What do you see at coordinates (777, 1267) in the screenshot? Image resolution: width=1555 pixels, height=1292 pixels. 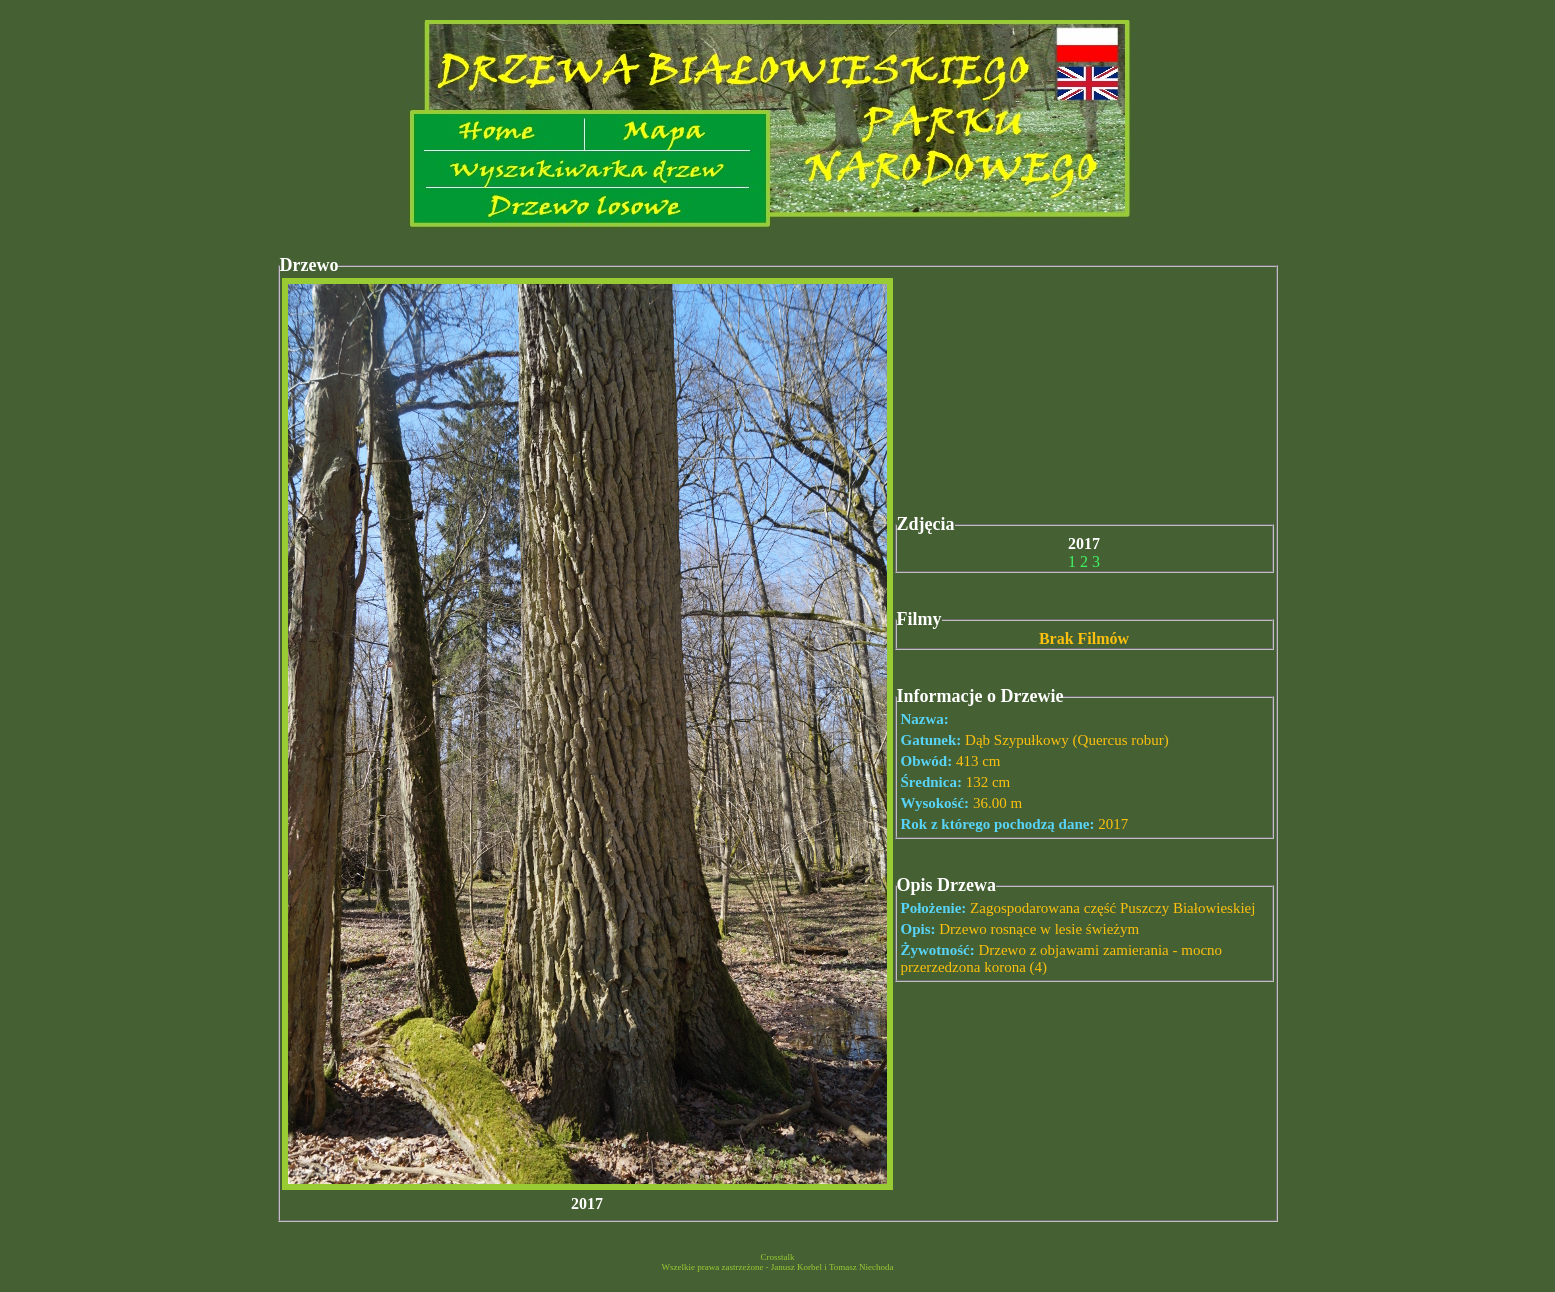 I see `Wszelkie prawa zastrzeżone - Janusz Korbel i Tomasz Niechoda` at bounding box center [777, 1267].